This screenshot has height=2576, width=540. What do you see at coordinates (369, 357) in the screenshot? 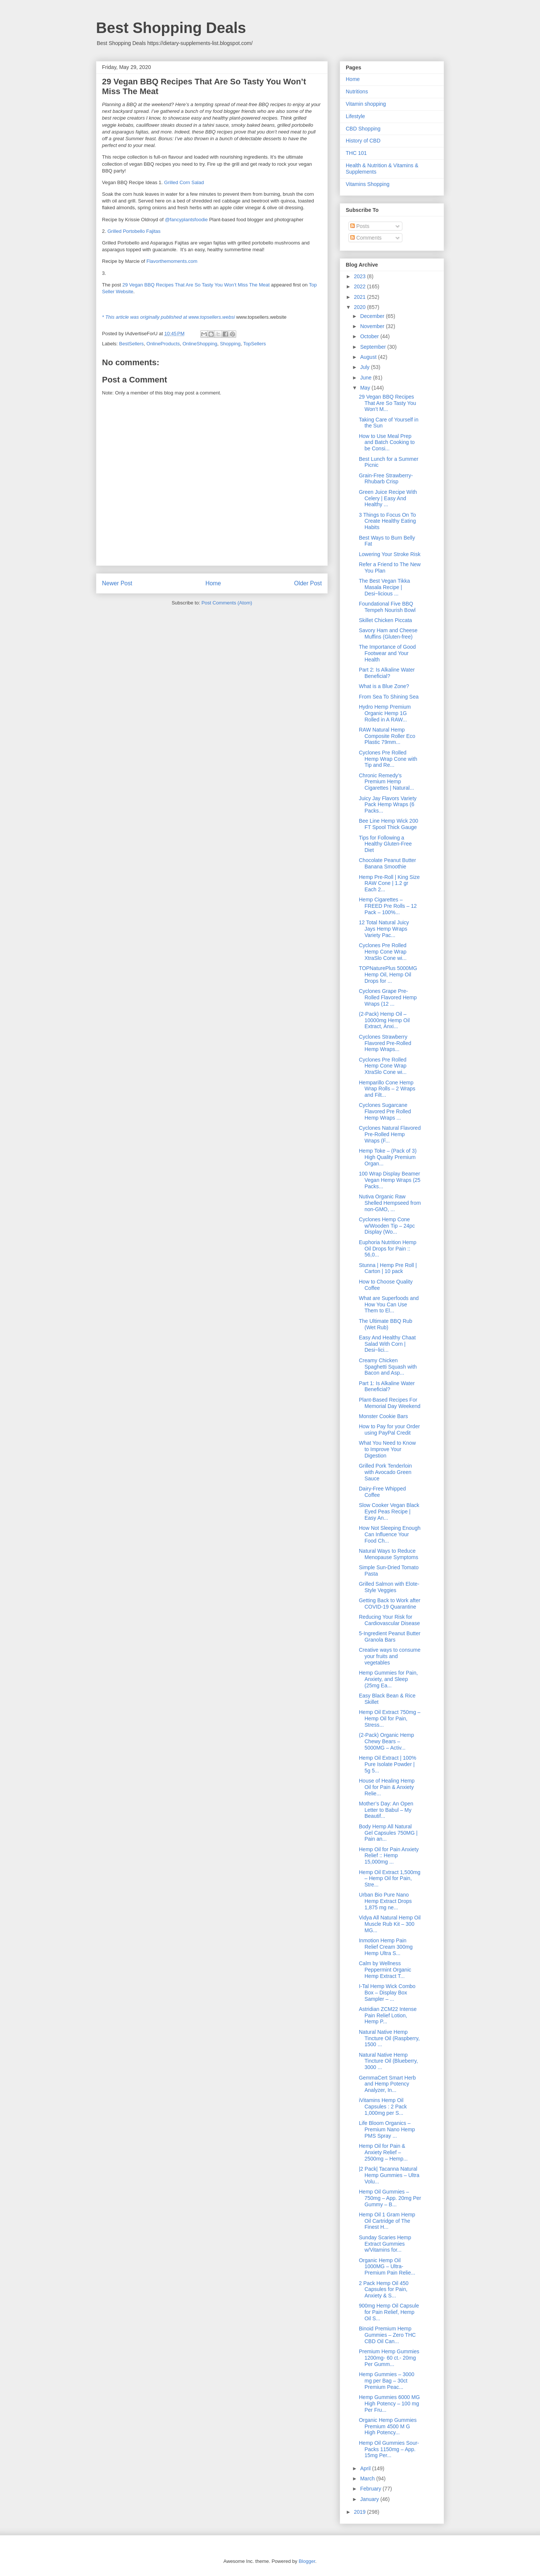
I see `August` at bounding box center [369, 357].